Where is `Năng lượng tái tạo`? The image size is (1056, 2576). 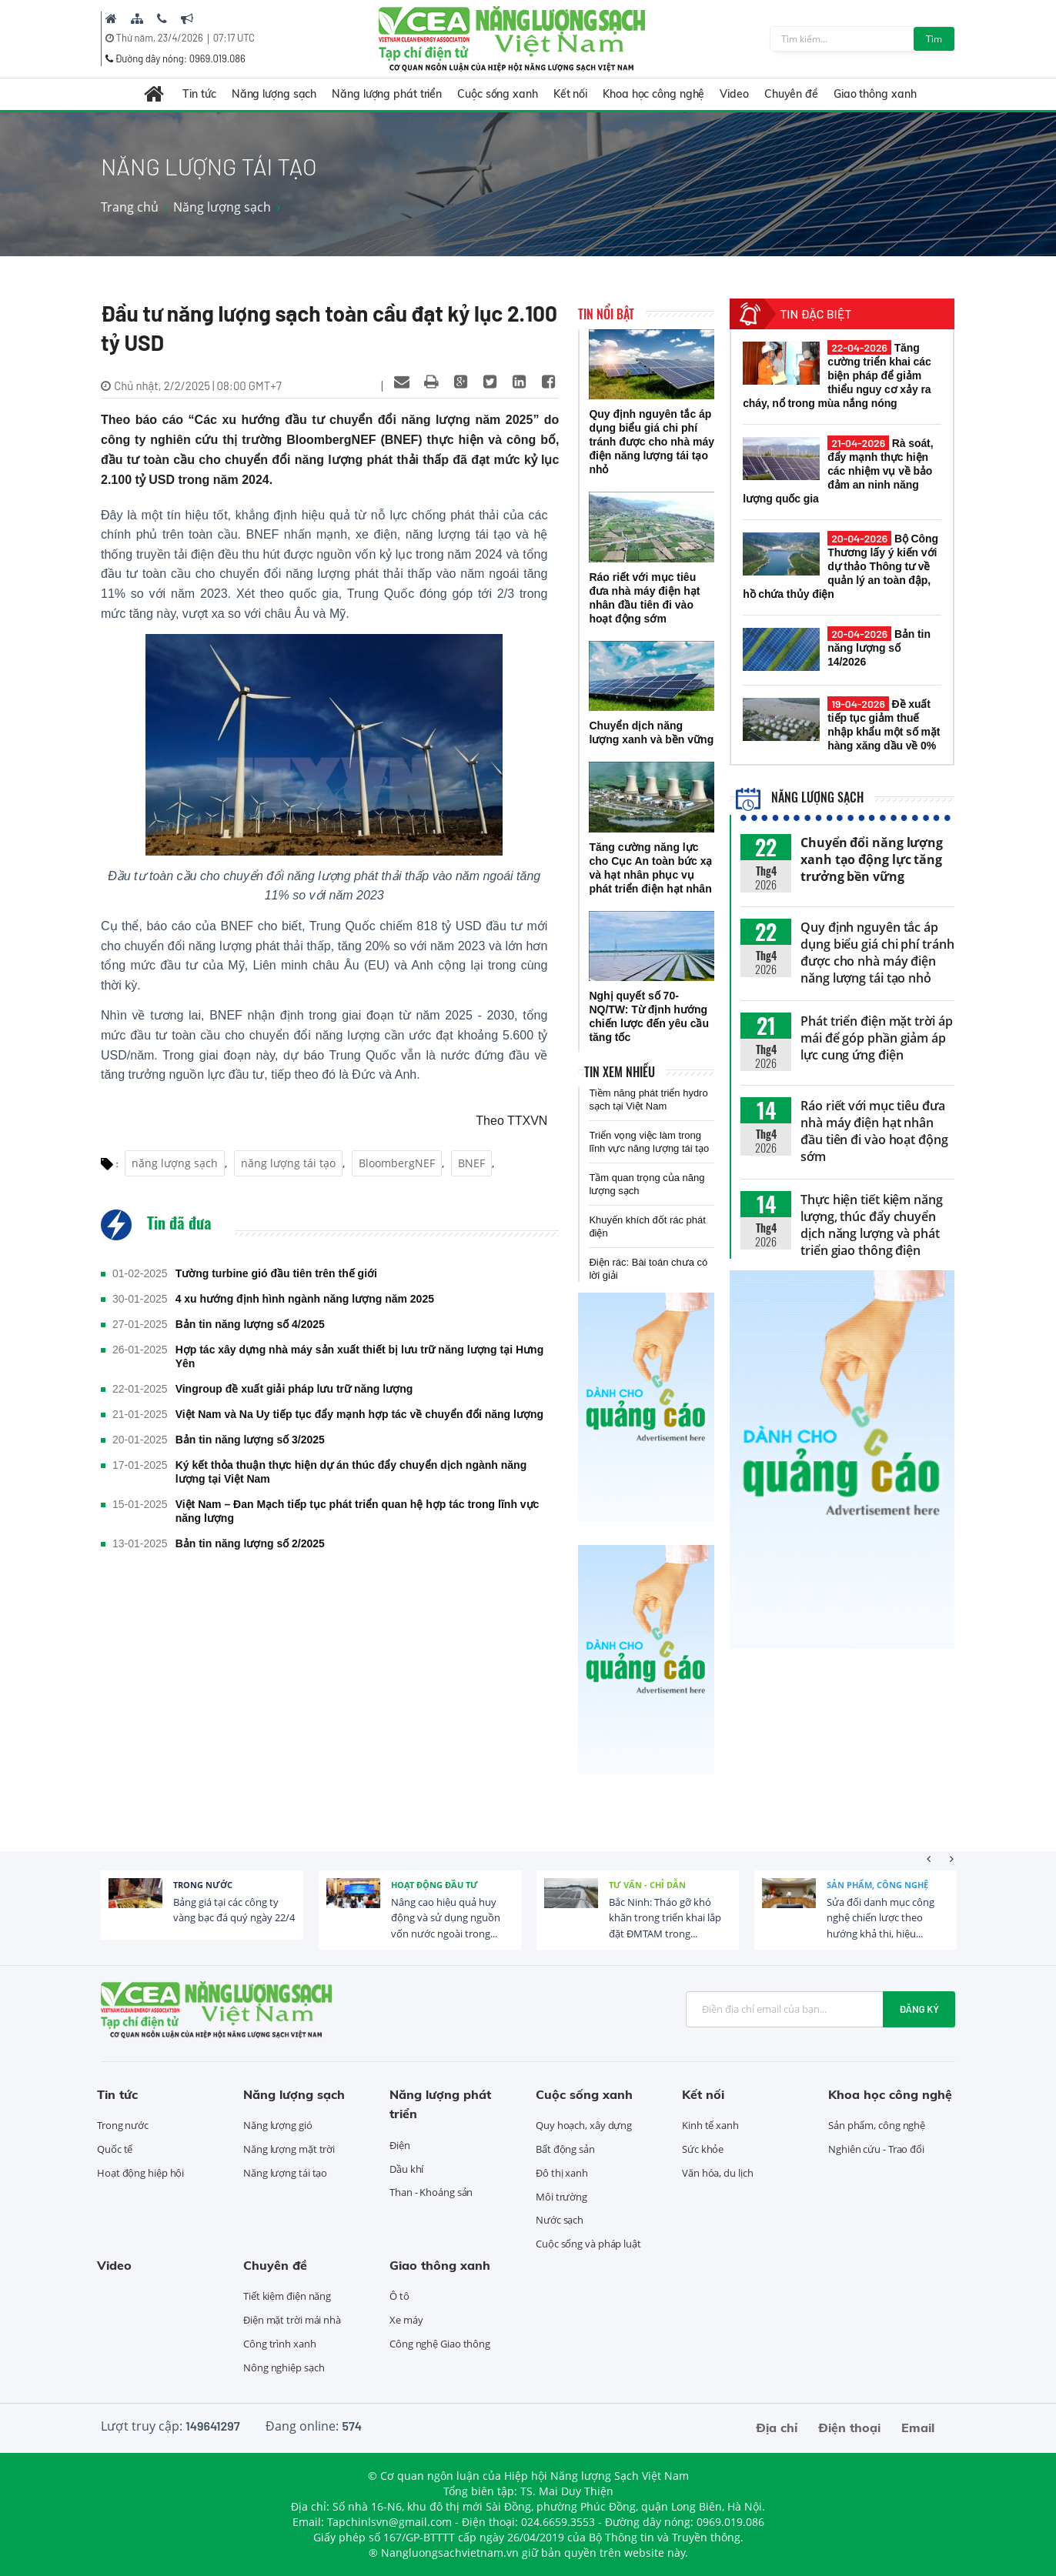 Năng lượng tái tạo is located at coordinates (285, 2173).